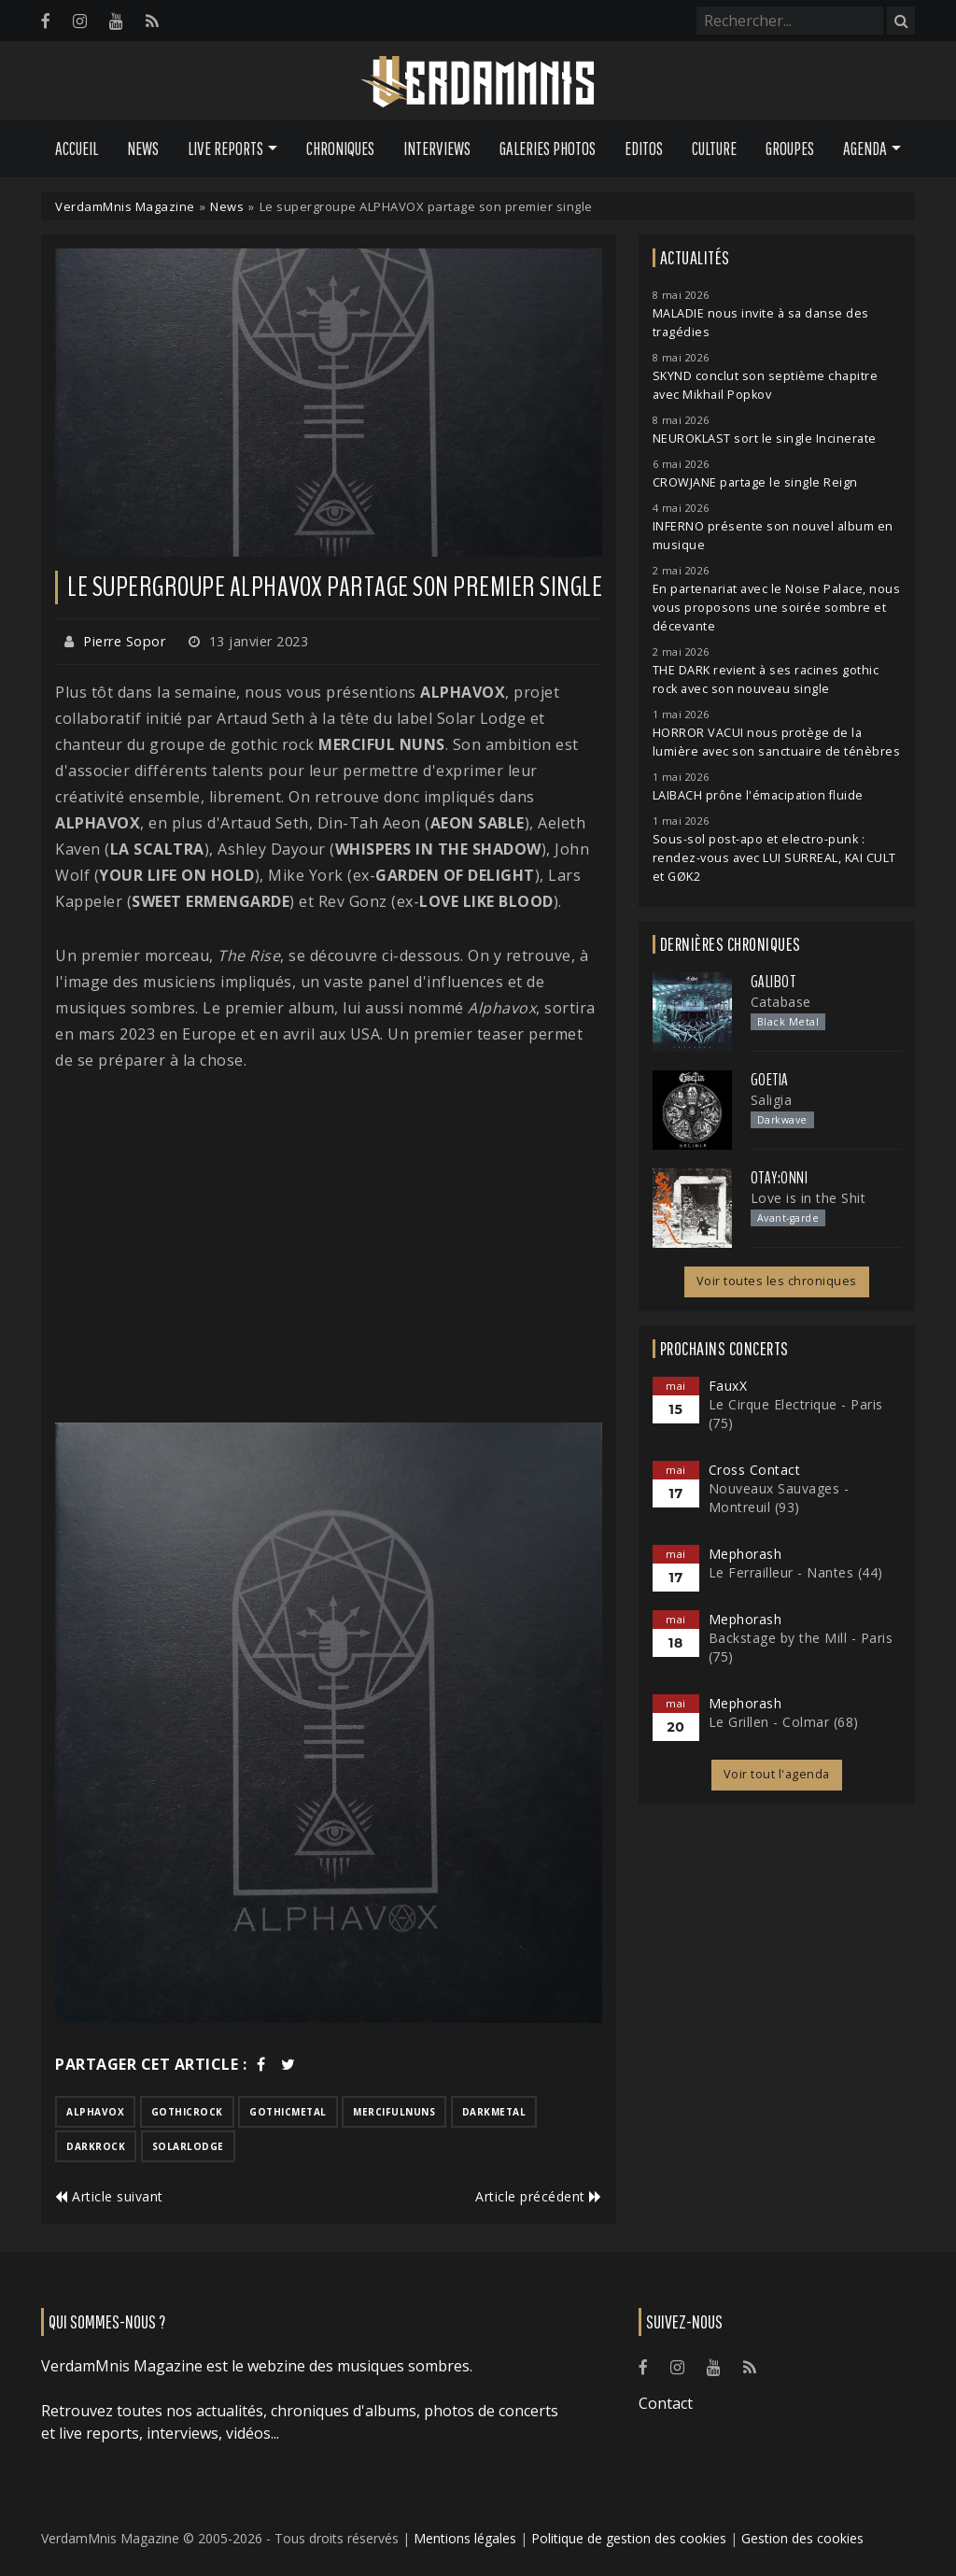 This screenshot has width=956, height=2576. What do you see at coordinates (143, 148) in the screenshot?
I see `News` at bounding box center [143, 148].